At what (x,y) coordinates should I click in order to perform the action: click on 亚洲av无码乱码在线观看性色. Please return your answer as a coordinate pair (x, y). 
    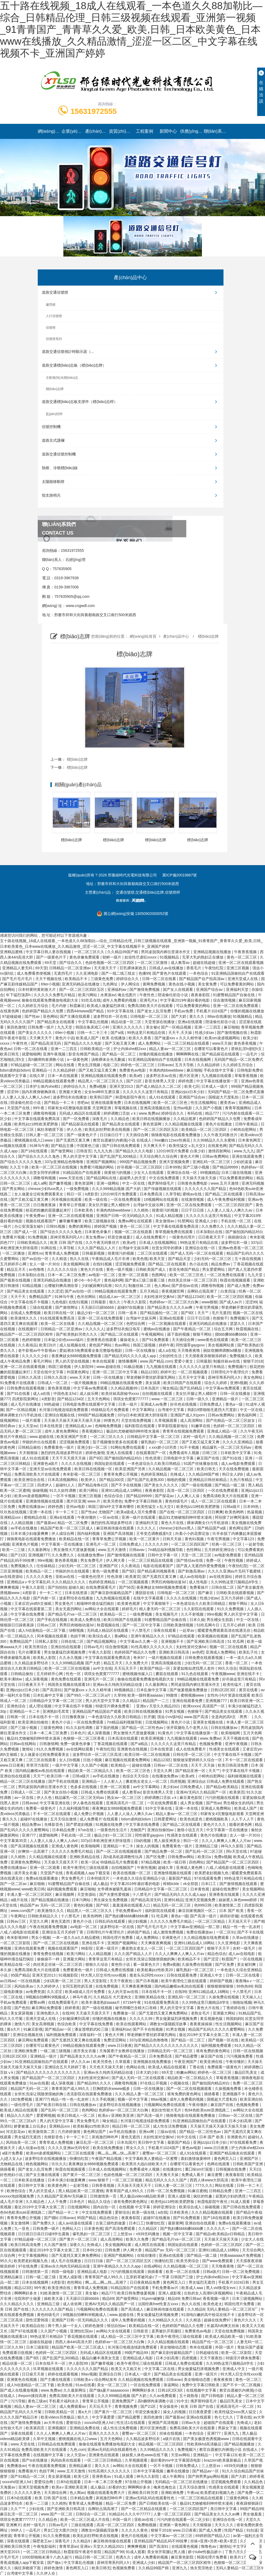
    Looking at the image, I should click on (112, 2449).